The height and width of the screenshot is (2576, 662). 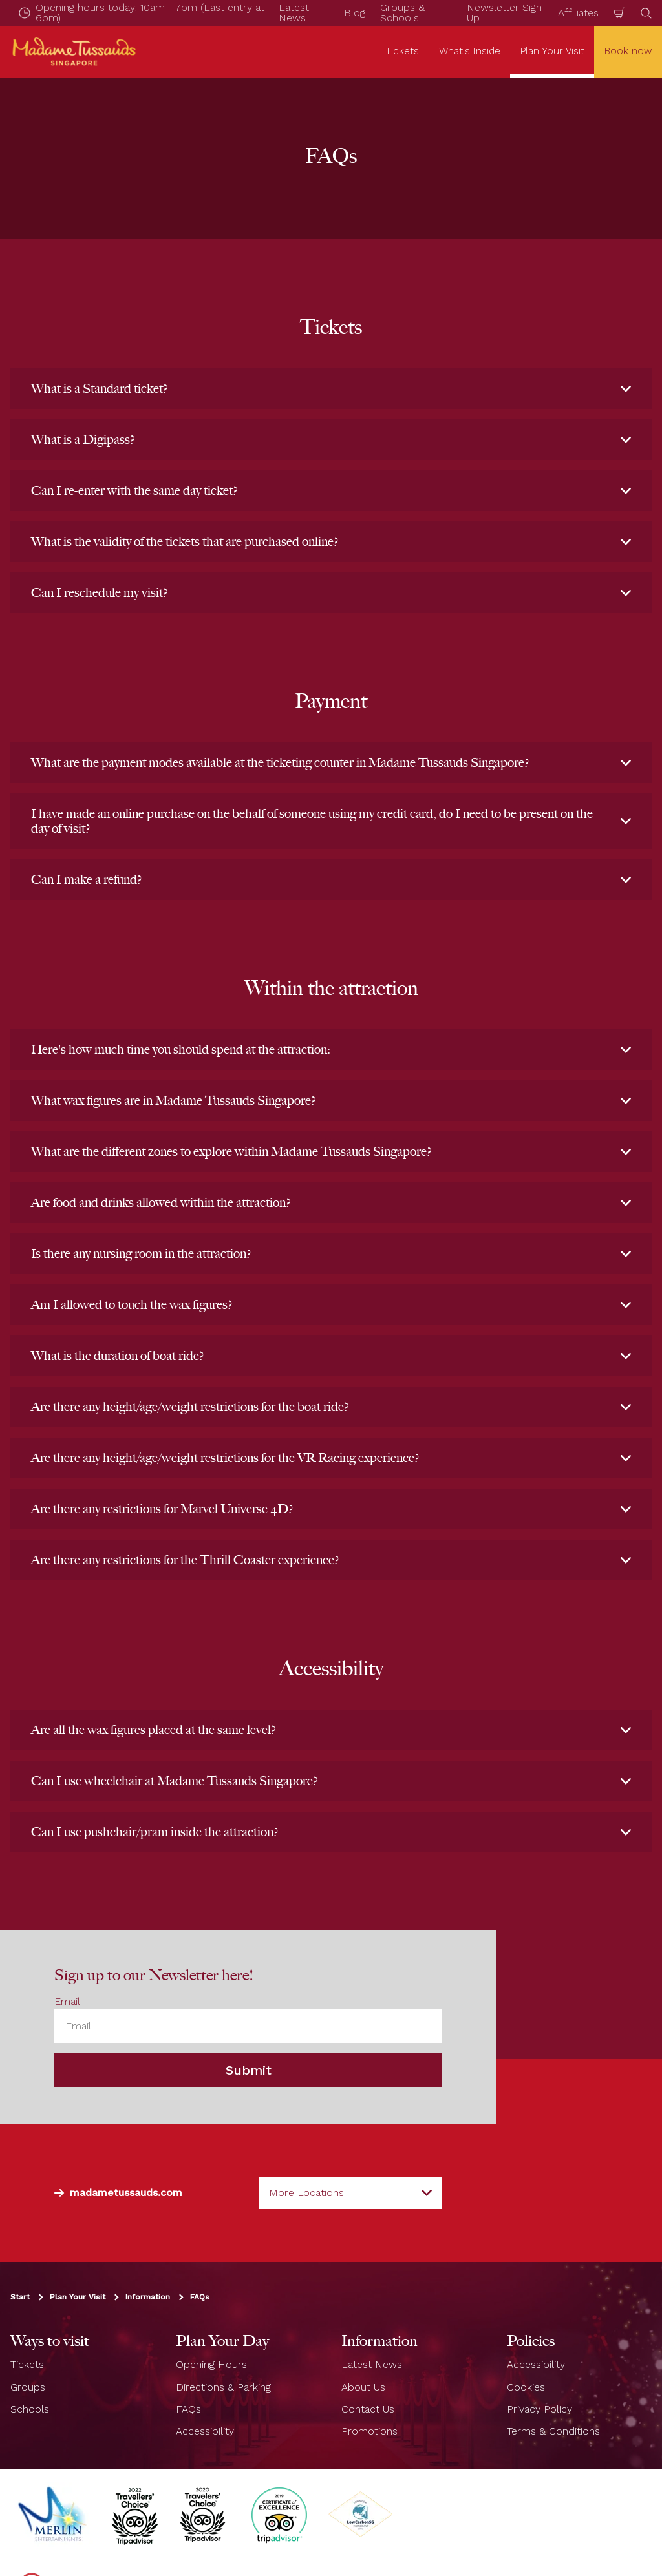 I want to click on Tickets [button], so click(x=402, y=51).